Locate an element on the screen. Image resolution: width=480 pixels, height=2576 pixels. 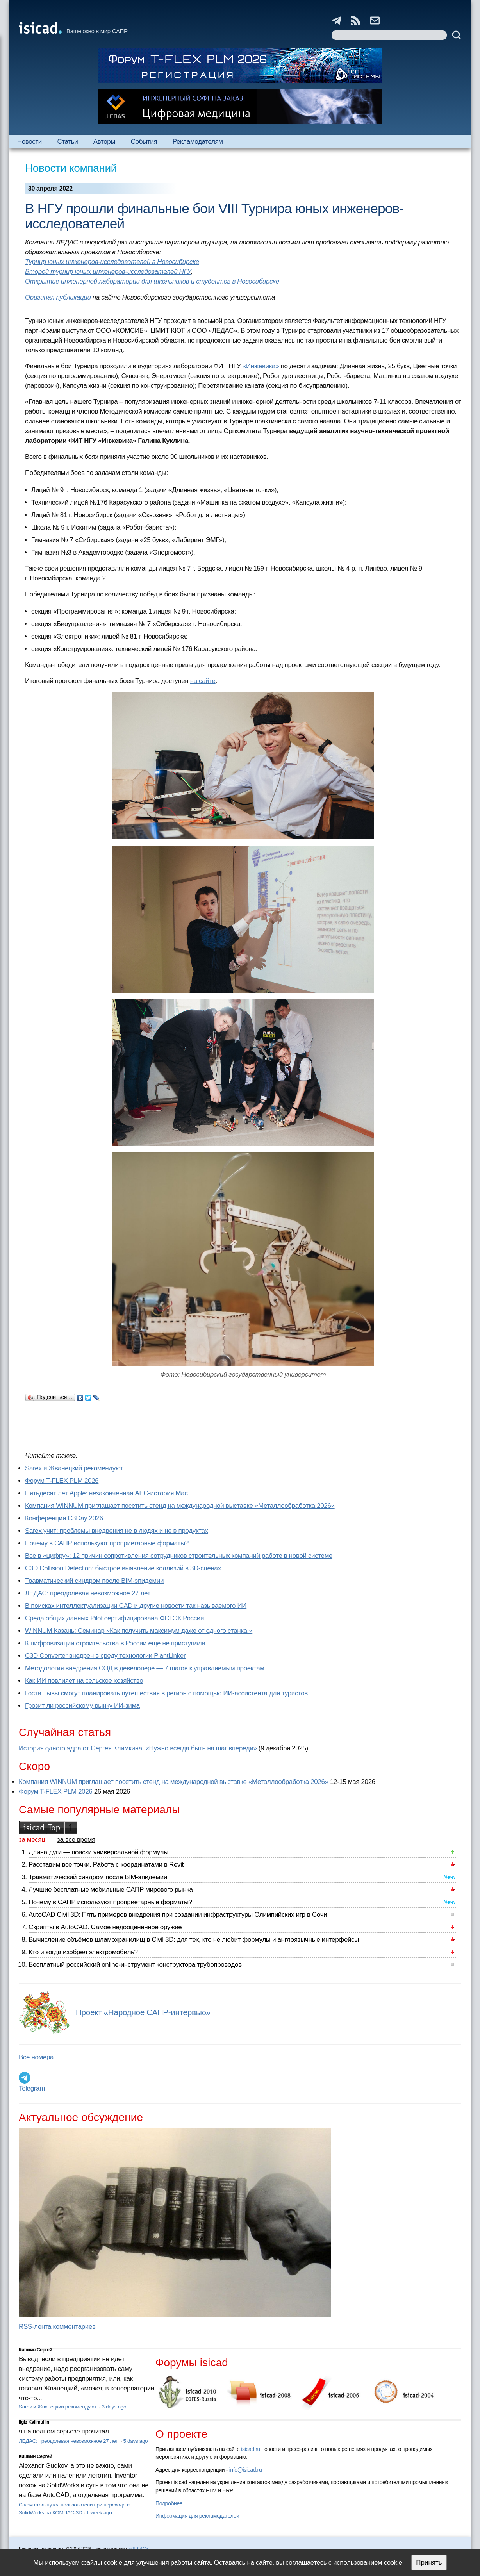
Информация для рекламодателей is located at coordinates (197, 2516).